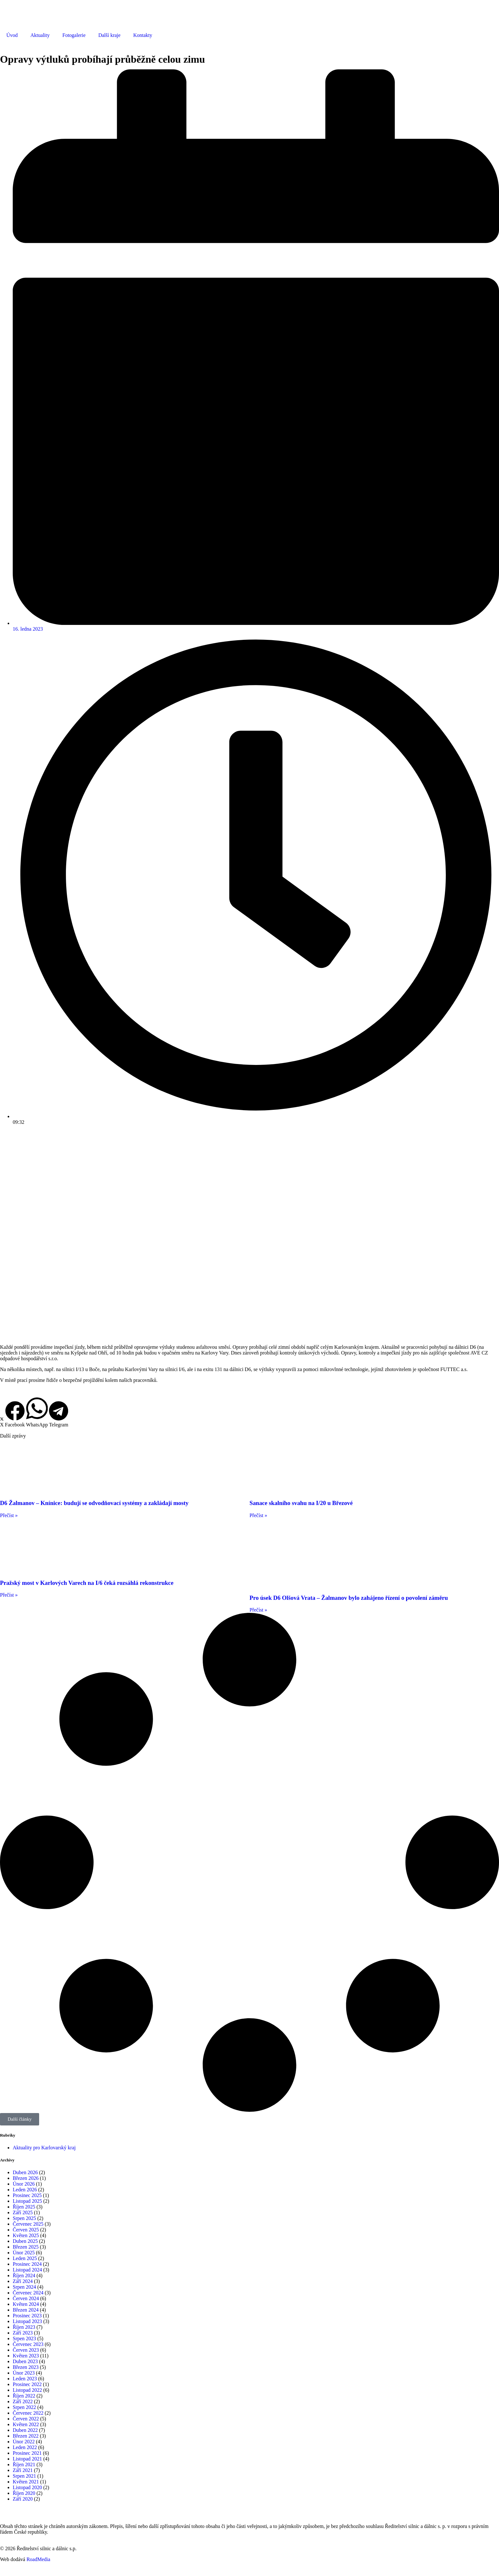  What do you see at coordinates (27, 2458) in the screenshot?
I see `Listopad 2021` at bounding box center [27, 2458].